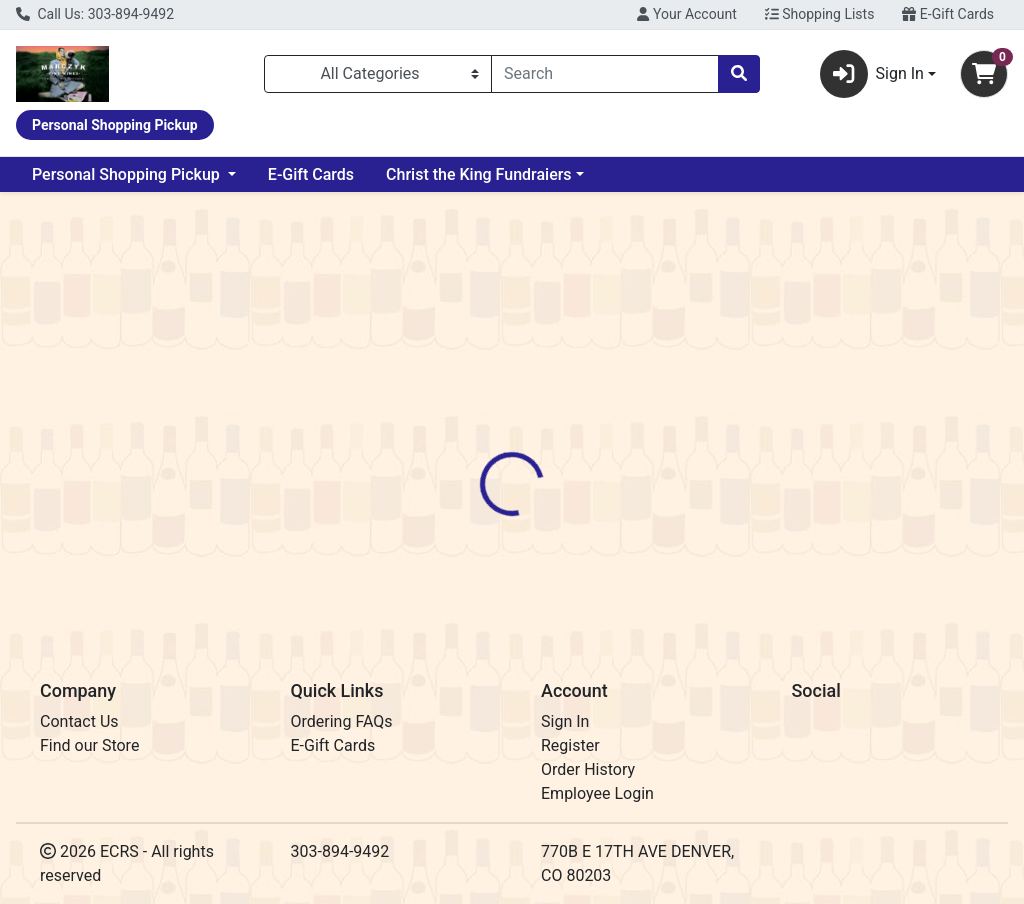 Image resolution: width=1024 pixels, height=904 pixels. I want to click on 303-894-9492, so click(340, 851).